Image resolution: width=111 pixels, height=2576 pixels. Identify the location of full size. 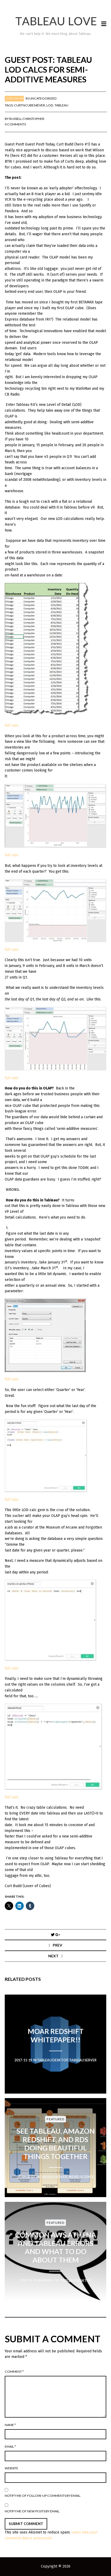
(11, 725).